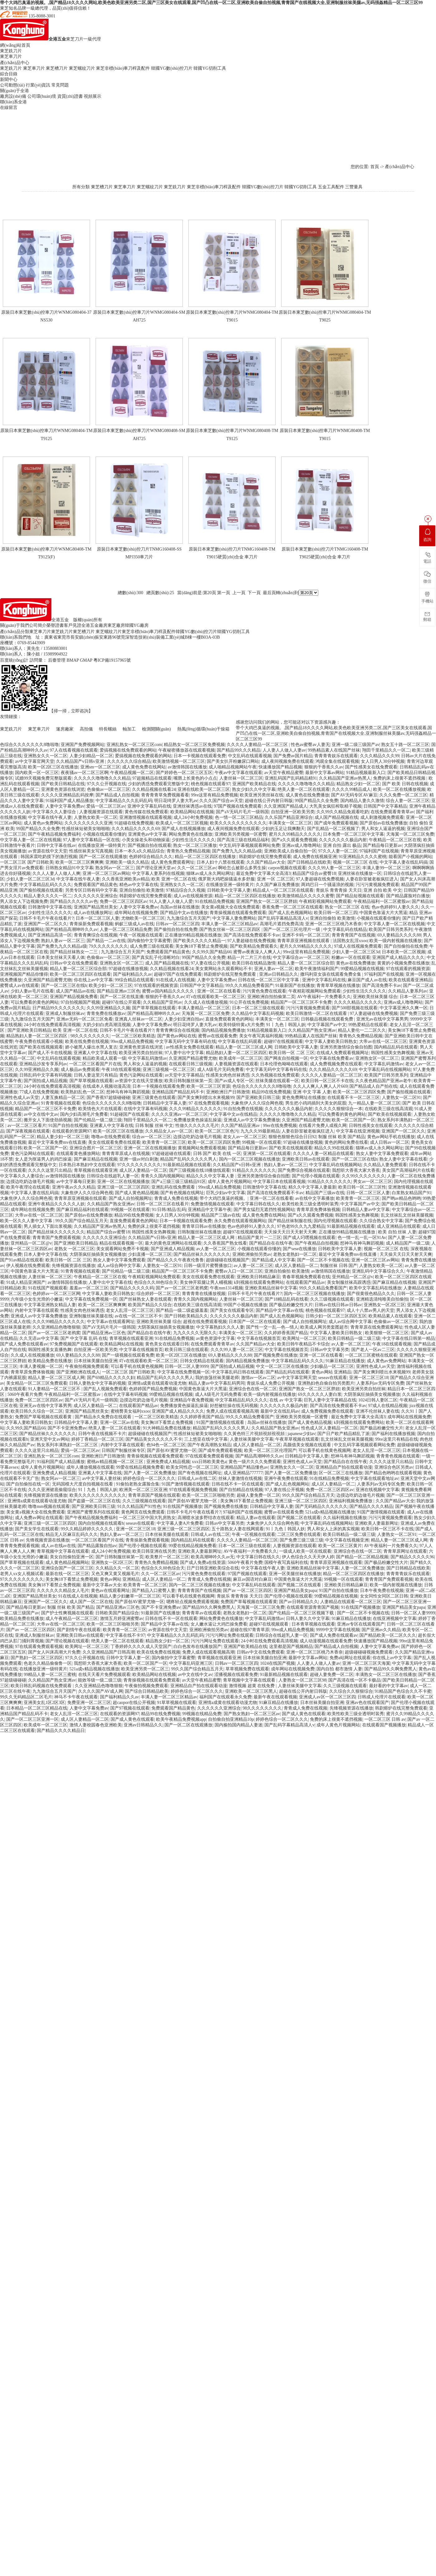 Image resolution: width=436 pixels, height=2576 pixels. Describe the element at coordinates (156, 957) in the screenshot. I see `国产真实乱子伦清晰对白` at that location.